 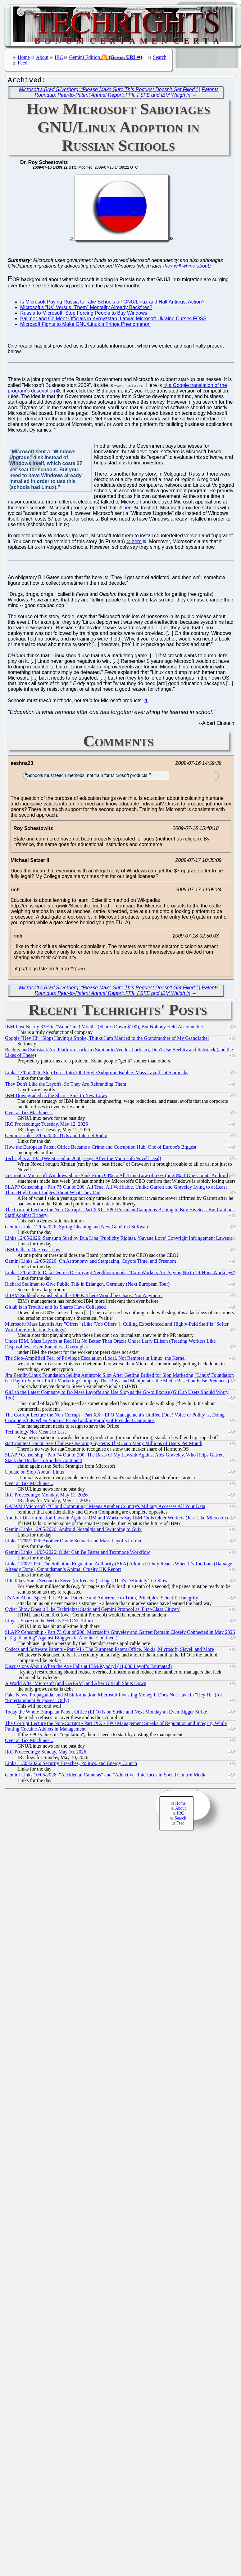 I want to click on Gemini Links 10/05/2026: "Accidental Cameras" and "Addictive" Interfaces in Social Control Media, so click(x=106, y=1776).